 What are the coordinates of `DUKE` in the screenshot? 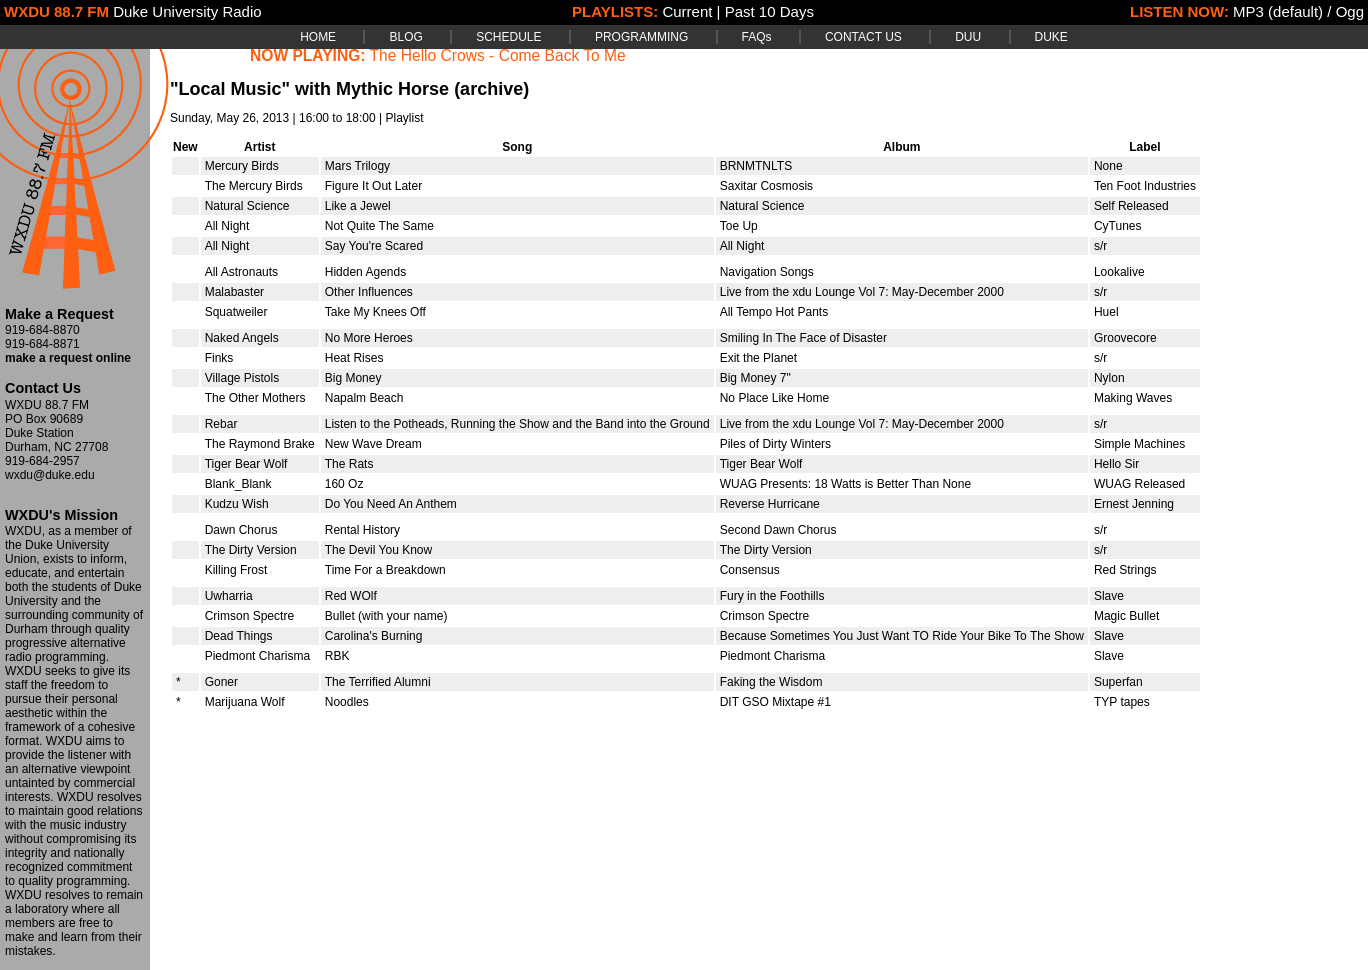 It's located at (1051, 37).